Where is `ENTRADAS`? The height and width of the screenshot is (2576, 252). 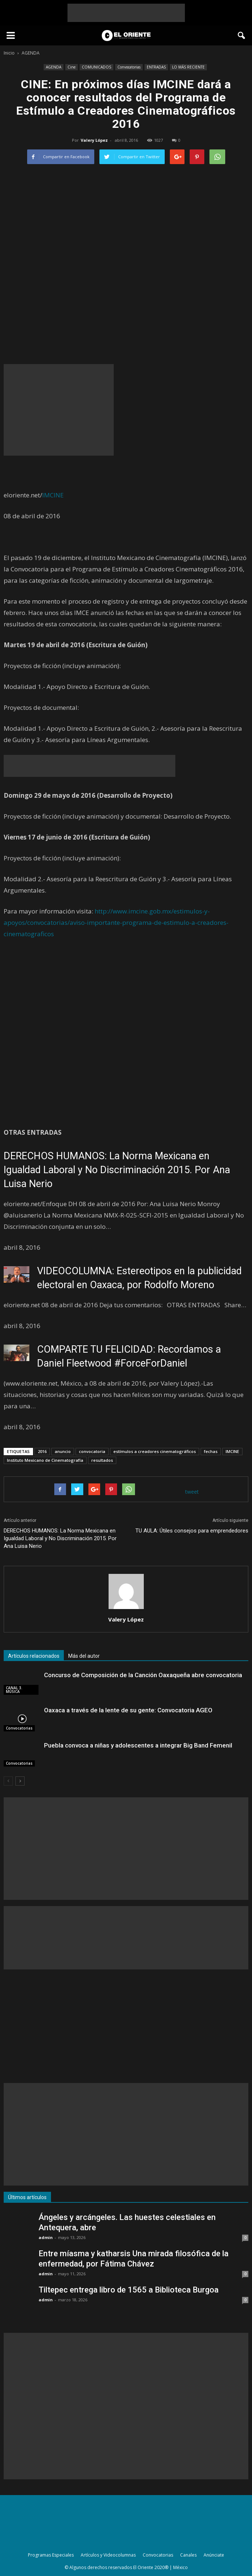 ENTRADAS is located at coordinates (156, 67).